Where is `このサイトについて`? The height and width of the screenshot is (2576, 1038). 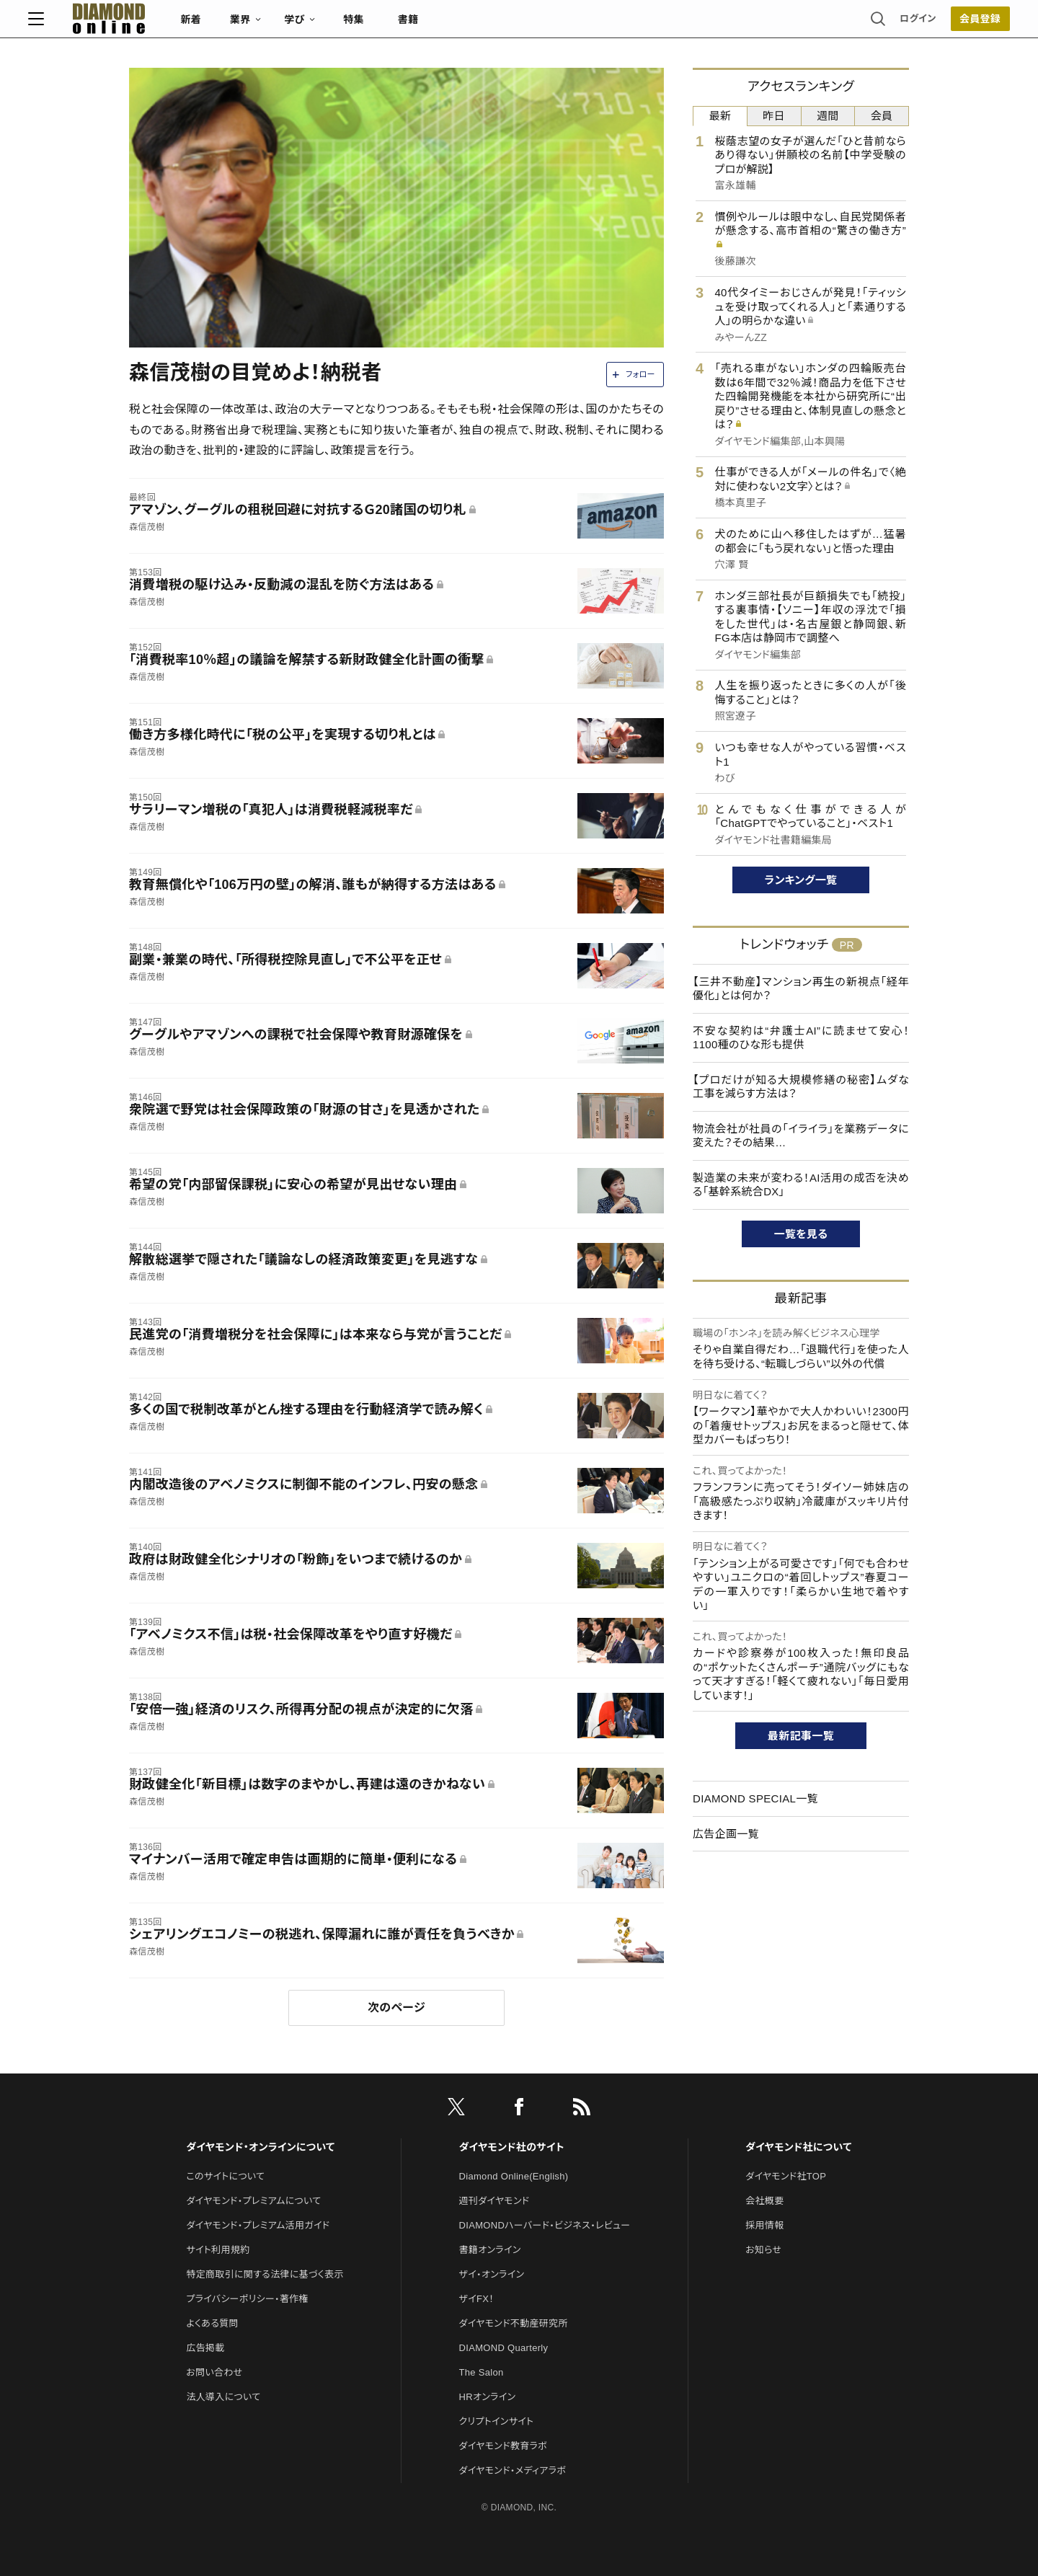
このサイトについて is located at coordinates (225, 2176).